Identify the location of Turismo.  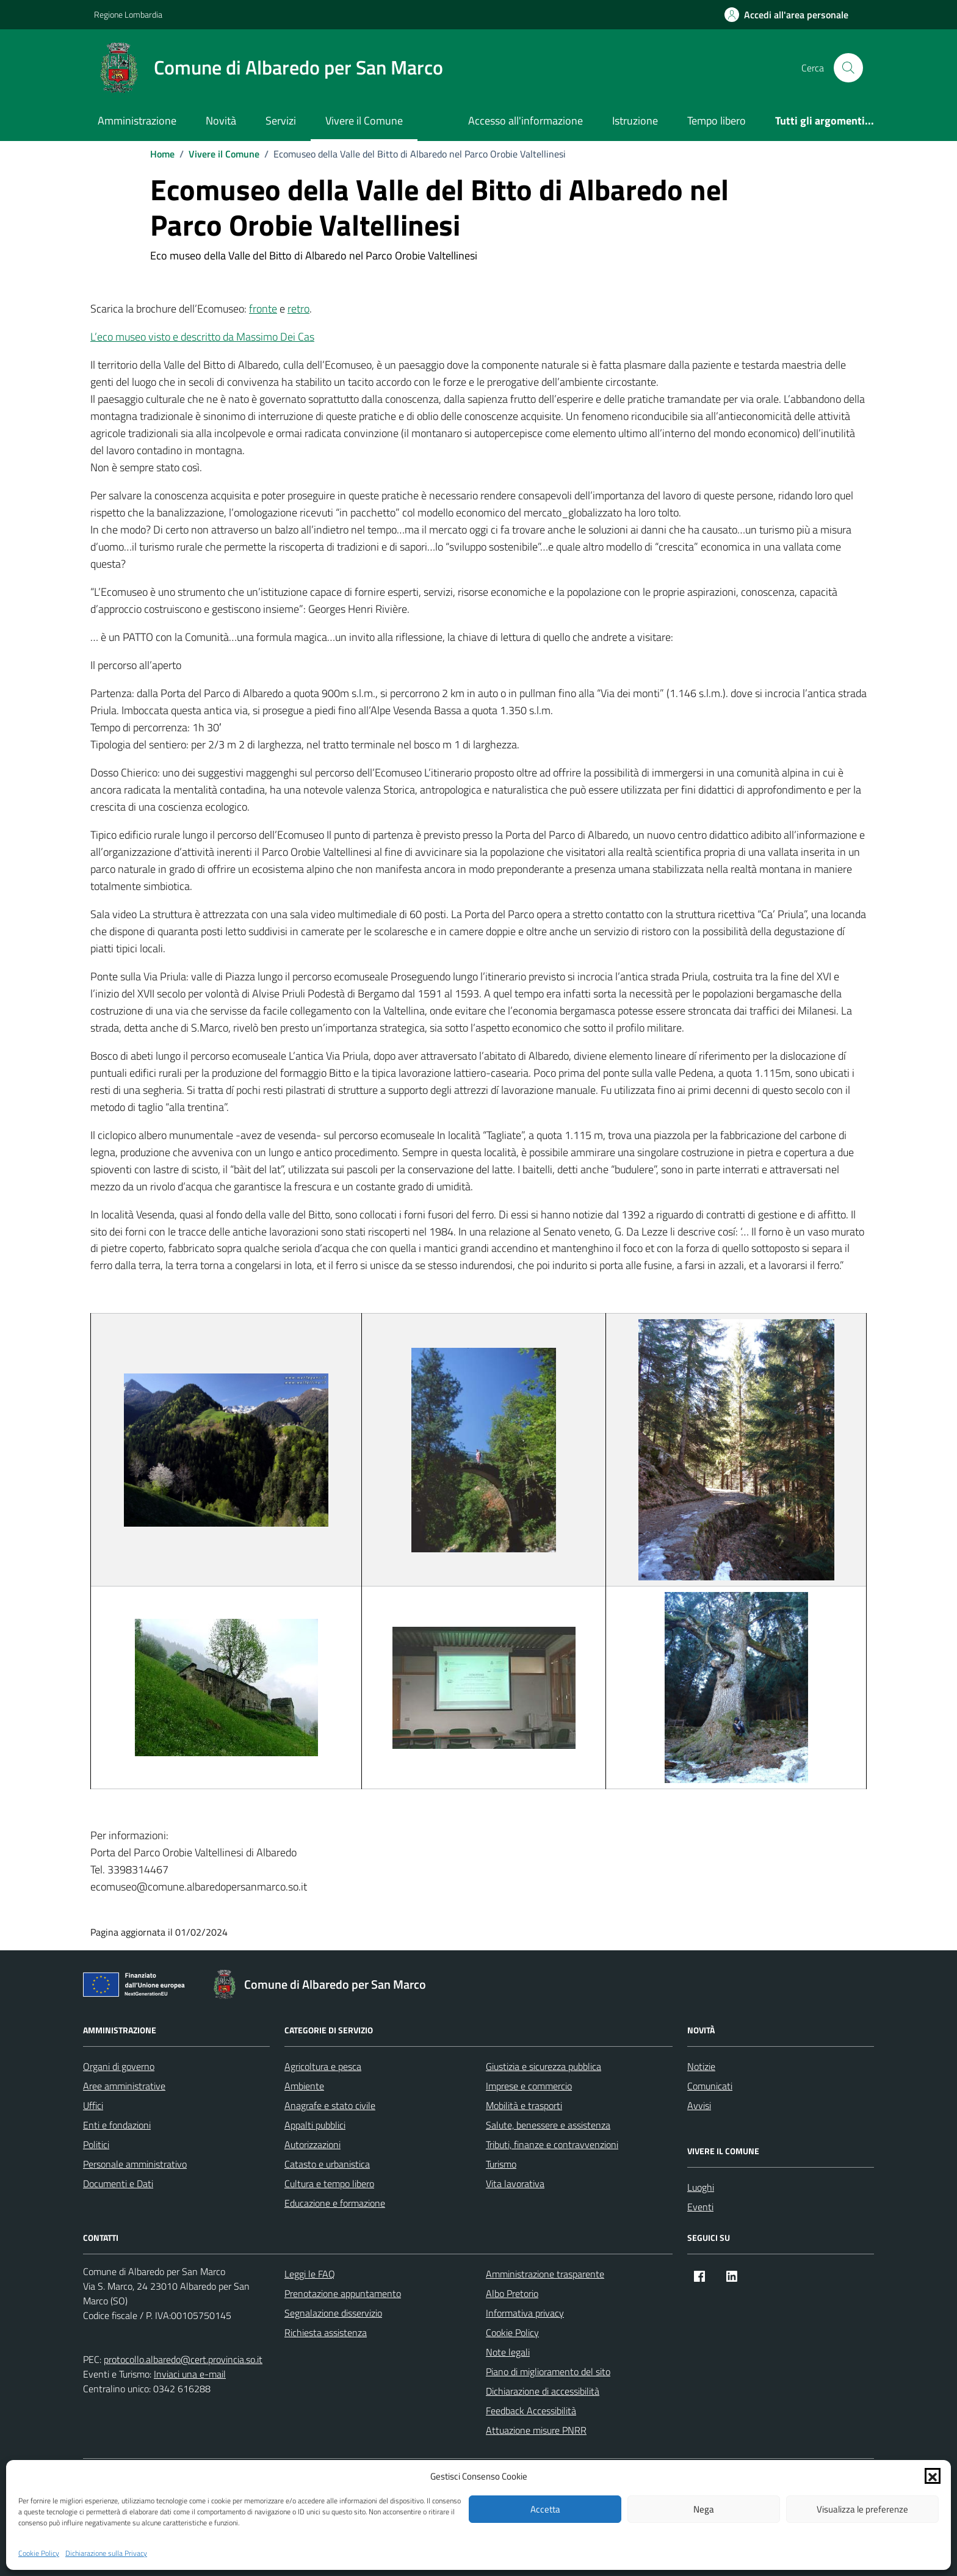
(501, 2164).